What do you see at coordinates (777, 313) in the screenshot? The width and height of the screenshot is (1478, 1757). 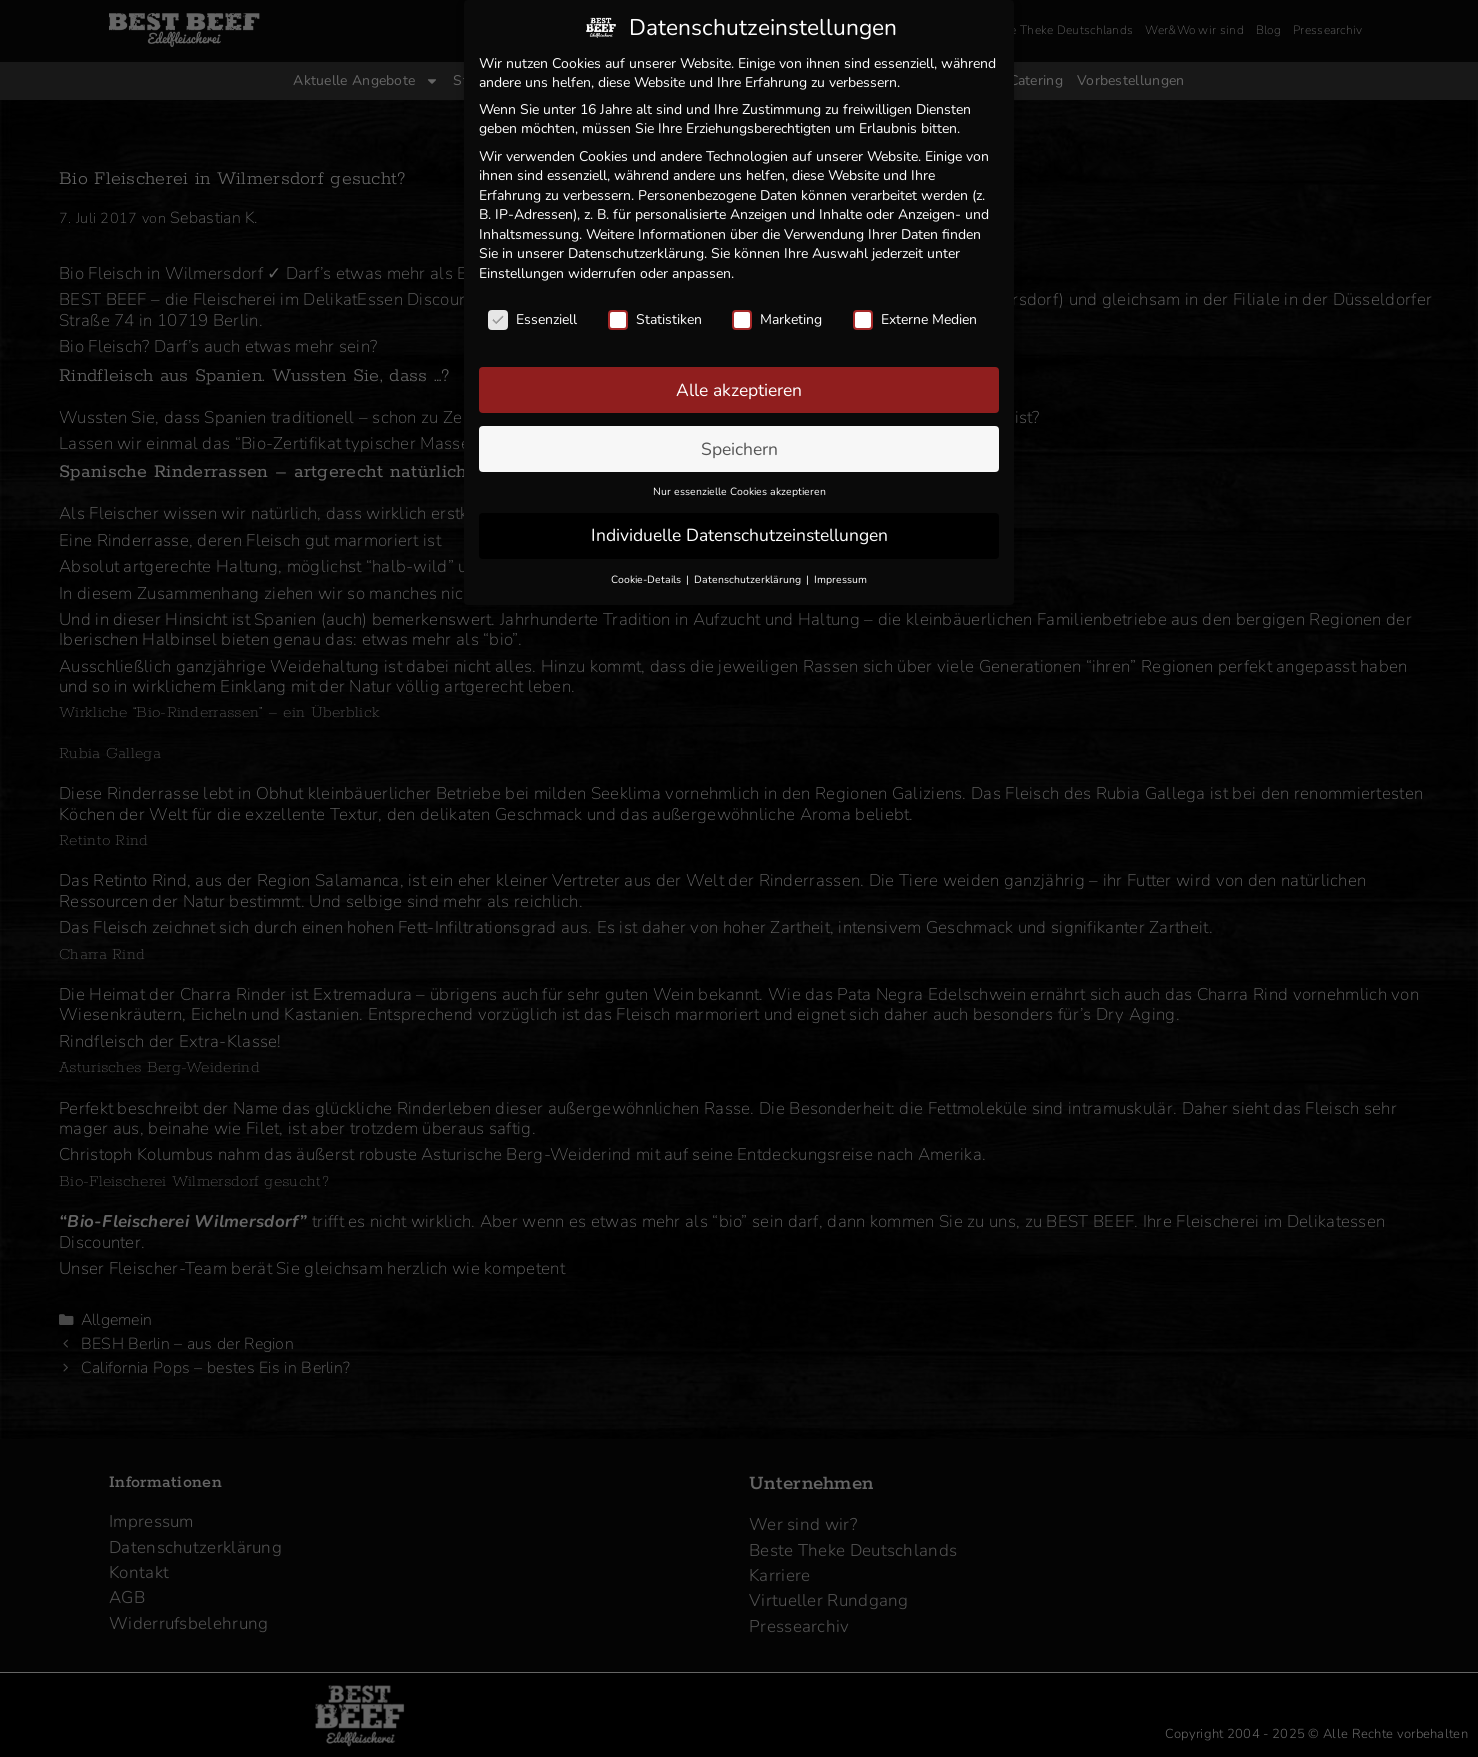 I see `Marketing` at bounding box center [777, 313].